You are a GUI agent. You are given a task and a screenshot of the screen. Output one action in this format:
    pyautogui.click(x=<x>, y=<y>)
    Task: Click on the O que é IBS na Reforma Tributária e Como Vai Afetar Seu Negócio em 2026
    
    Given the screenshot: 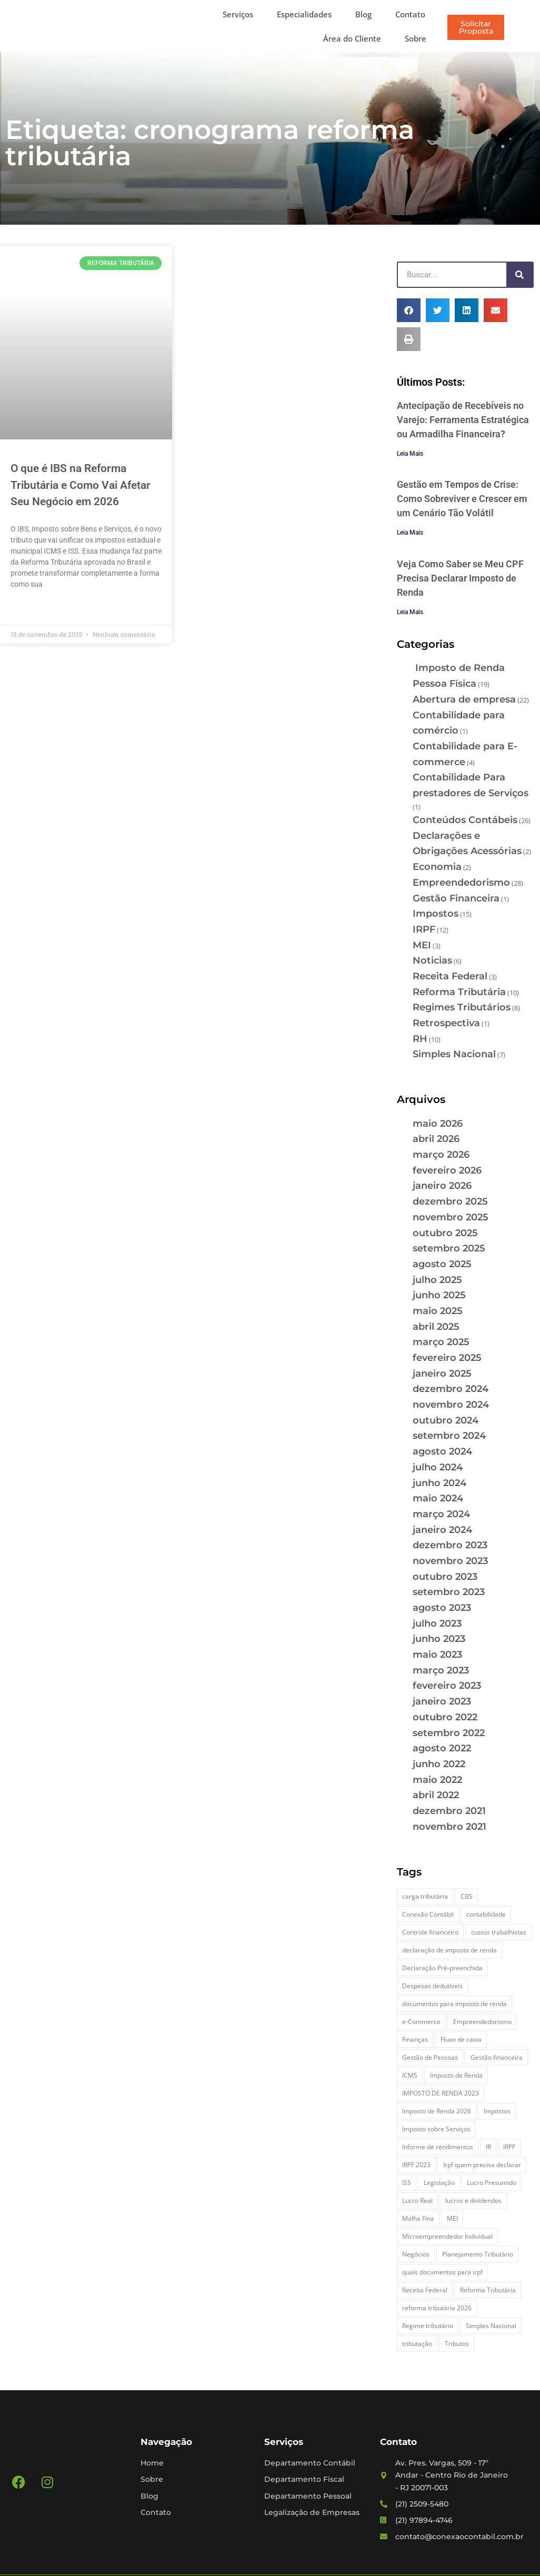 What is the action you would take?
    pyautogui.click(x=81, y=485)
    